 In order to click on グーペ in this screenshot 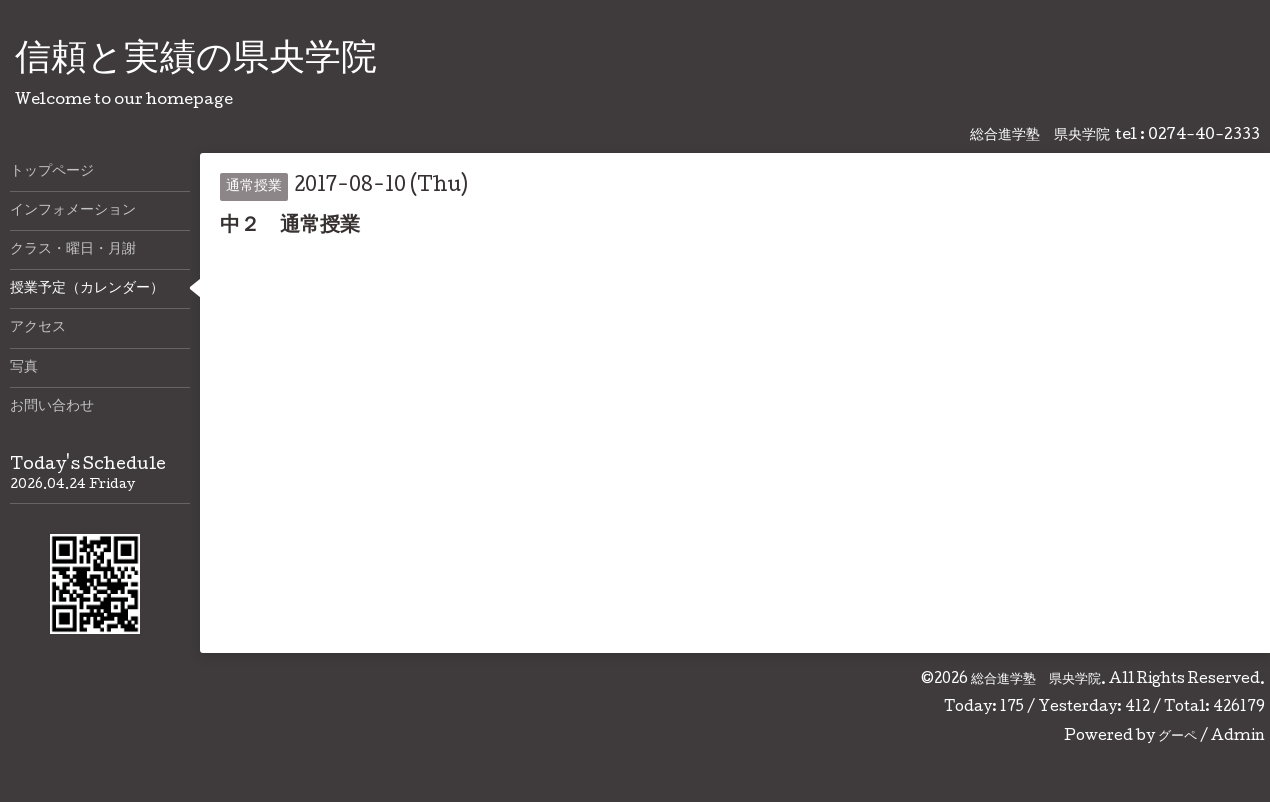, I will do `click(1177, 737)`.